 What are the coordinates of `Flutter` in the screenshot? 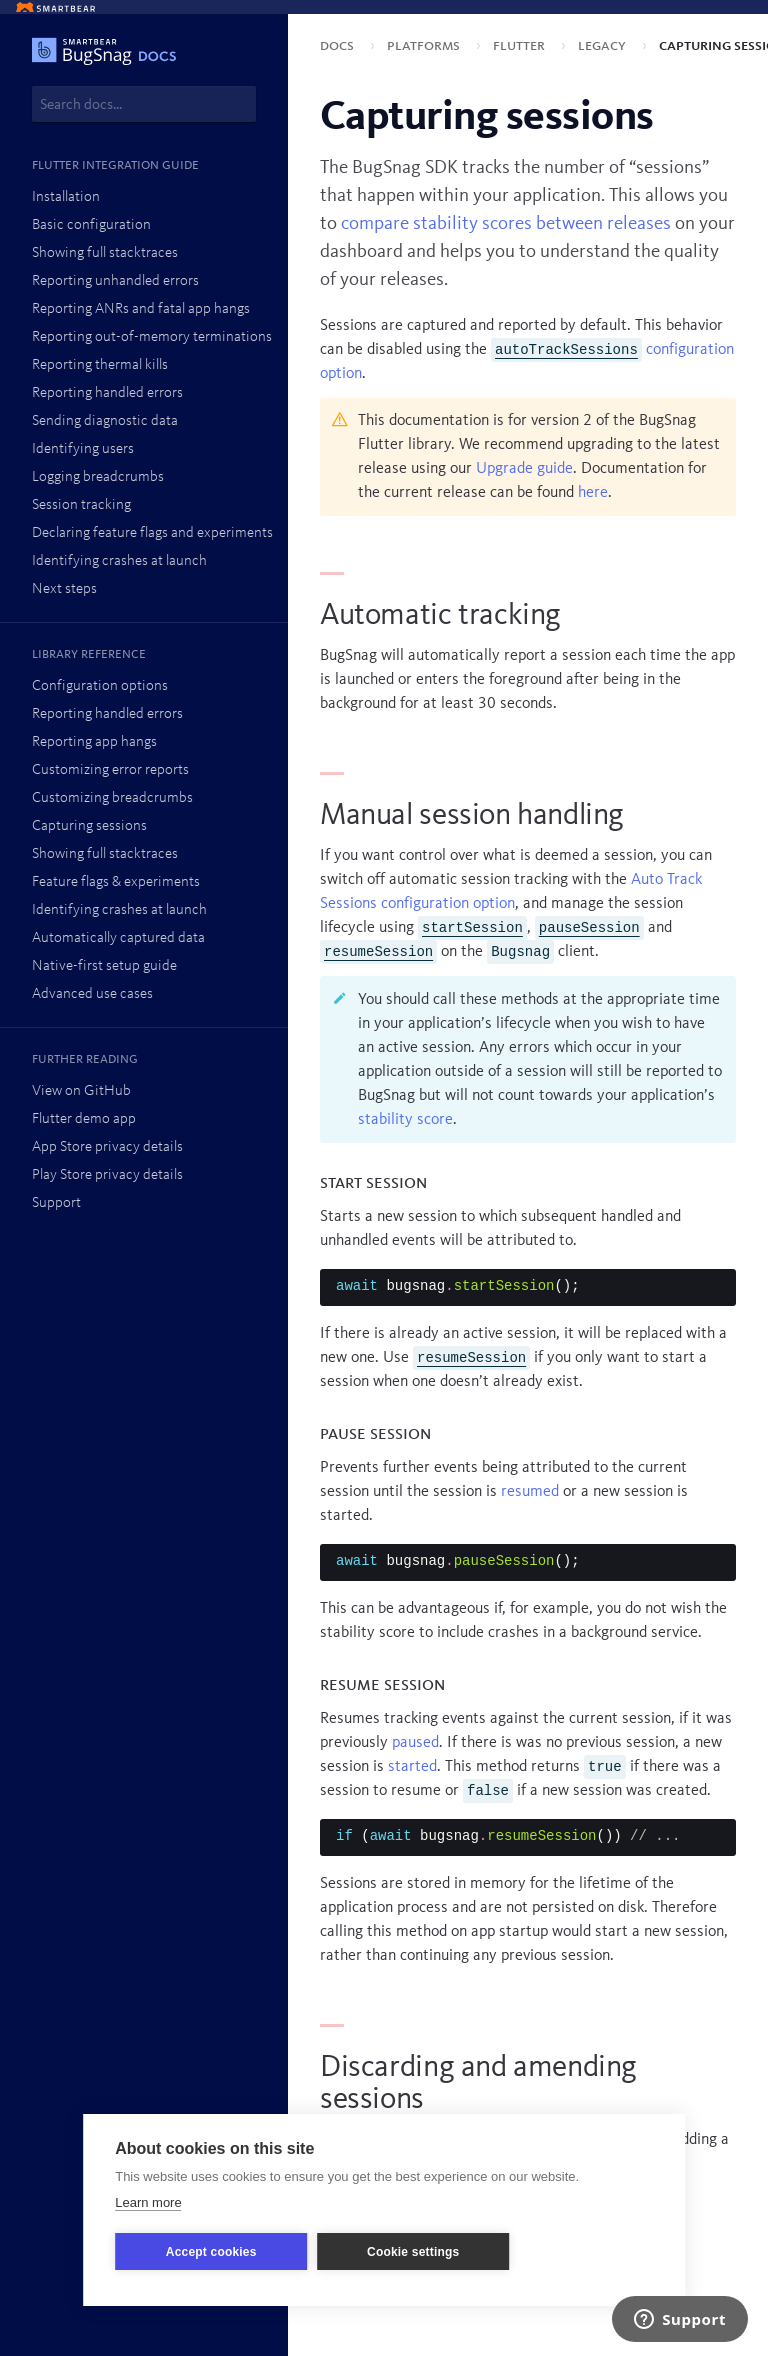 It's located at (521, 46).